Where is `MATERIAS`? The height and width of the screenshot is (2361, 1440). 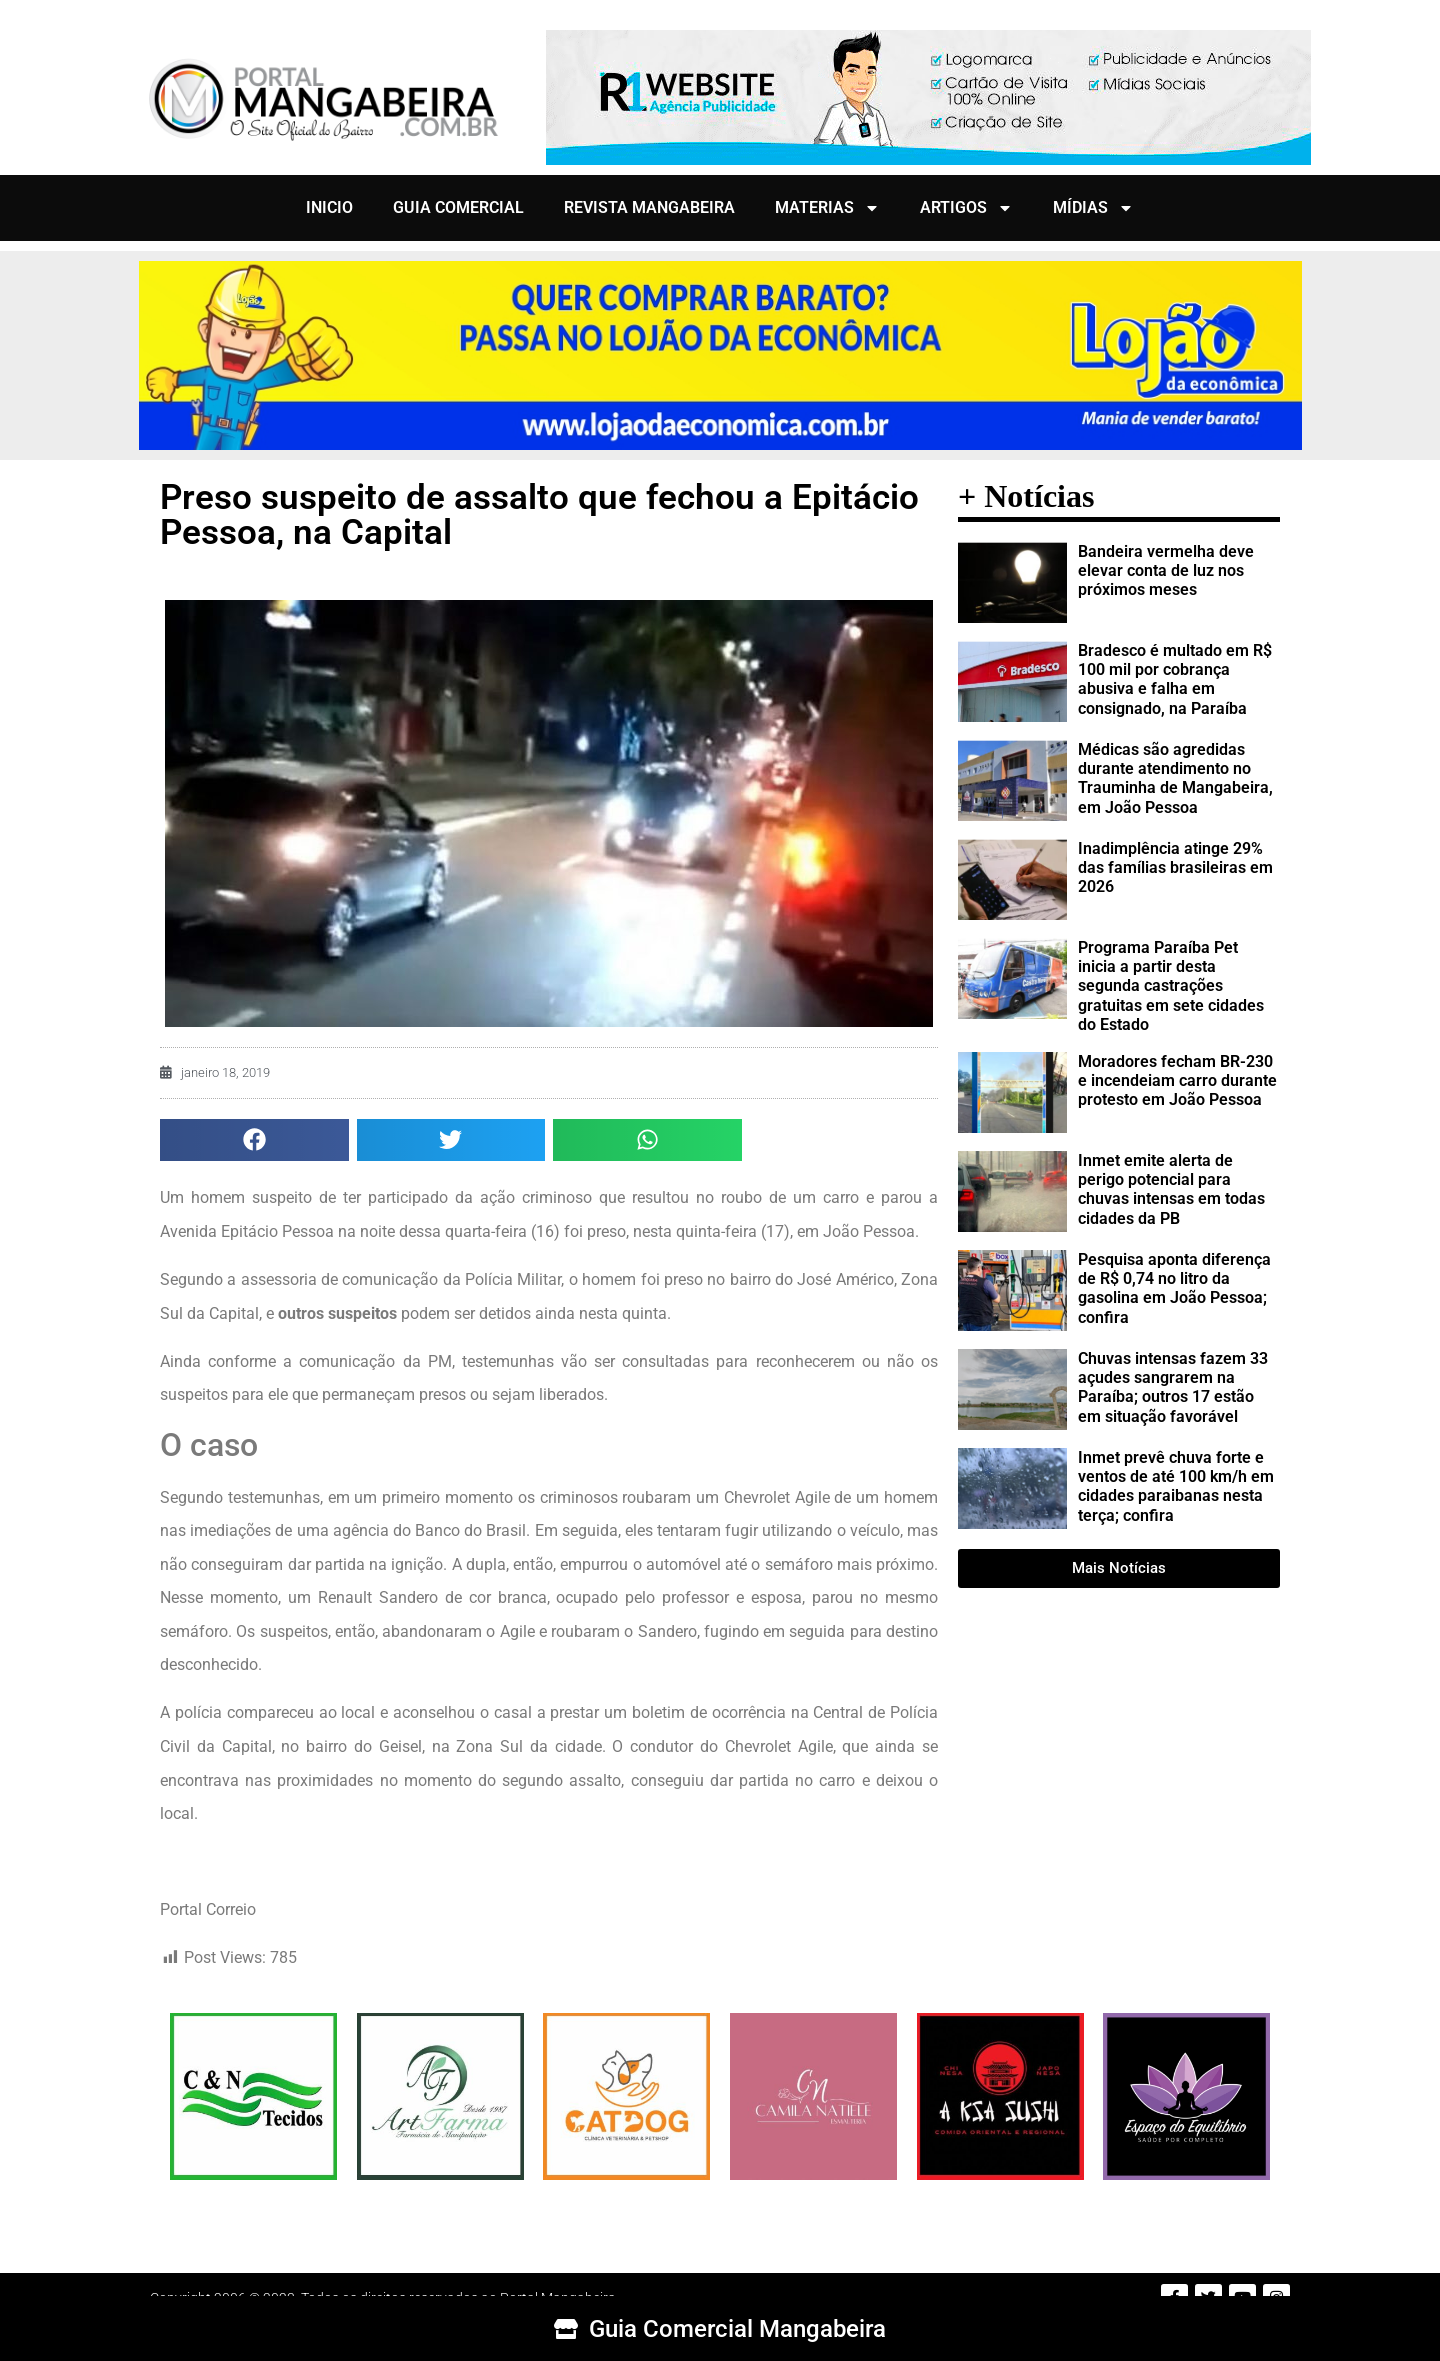
MATERIAS is located at coordinates (827, 208).